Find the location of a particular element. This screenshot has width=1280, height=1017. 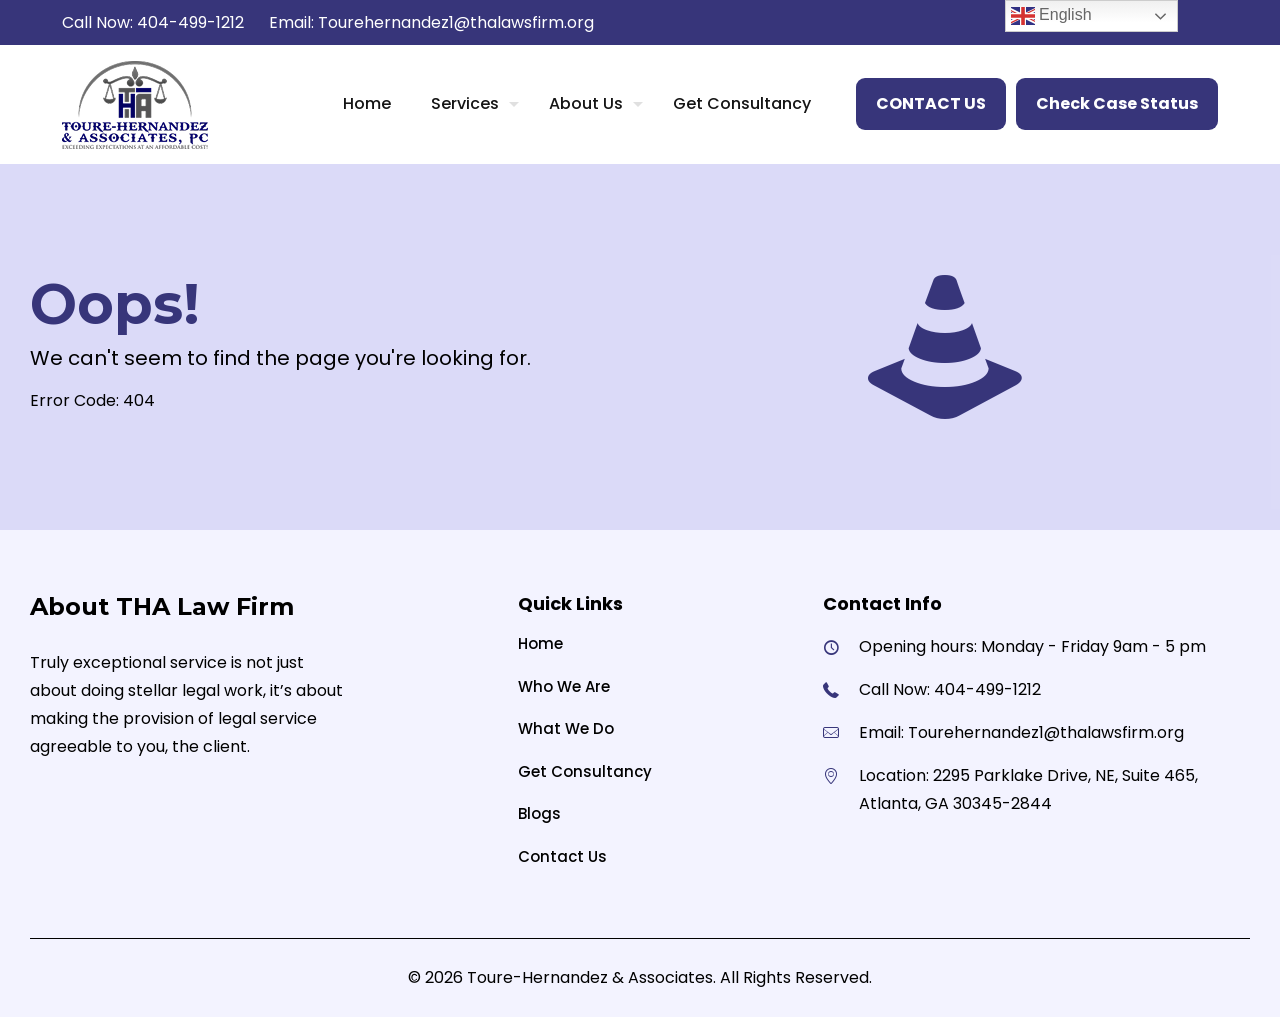

Get Consultancy is located at coordinates (585, 771).